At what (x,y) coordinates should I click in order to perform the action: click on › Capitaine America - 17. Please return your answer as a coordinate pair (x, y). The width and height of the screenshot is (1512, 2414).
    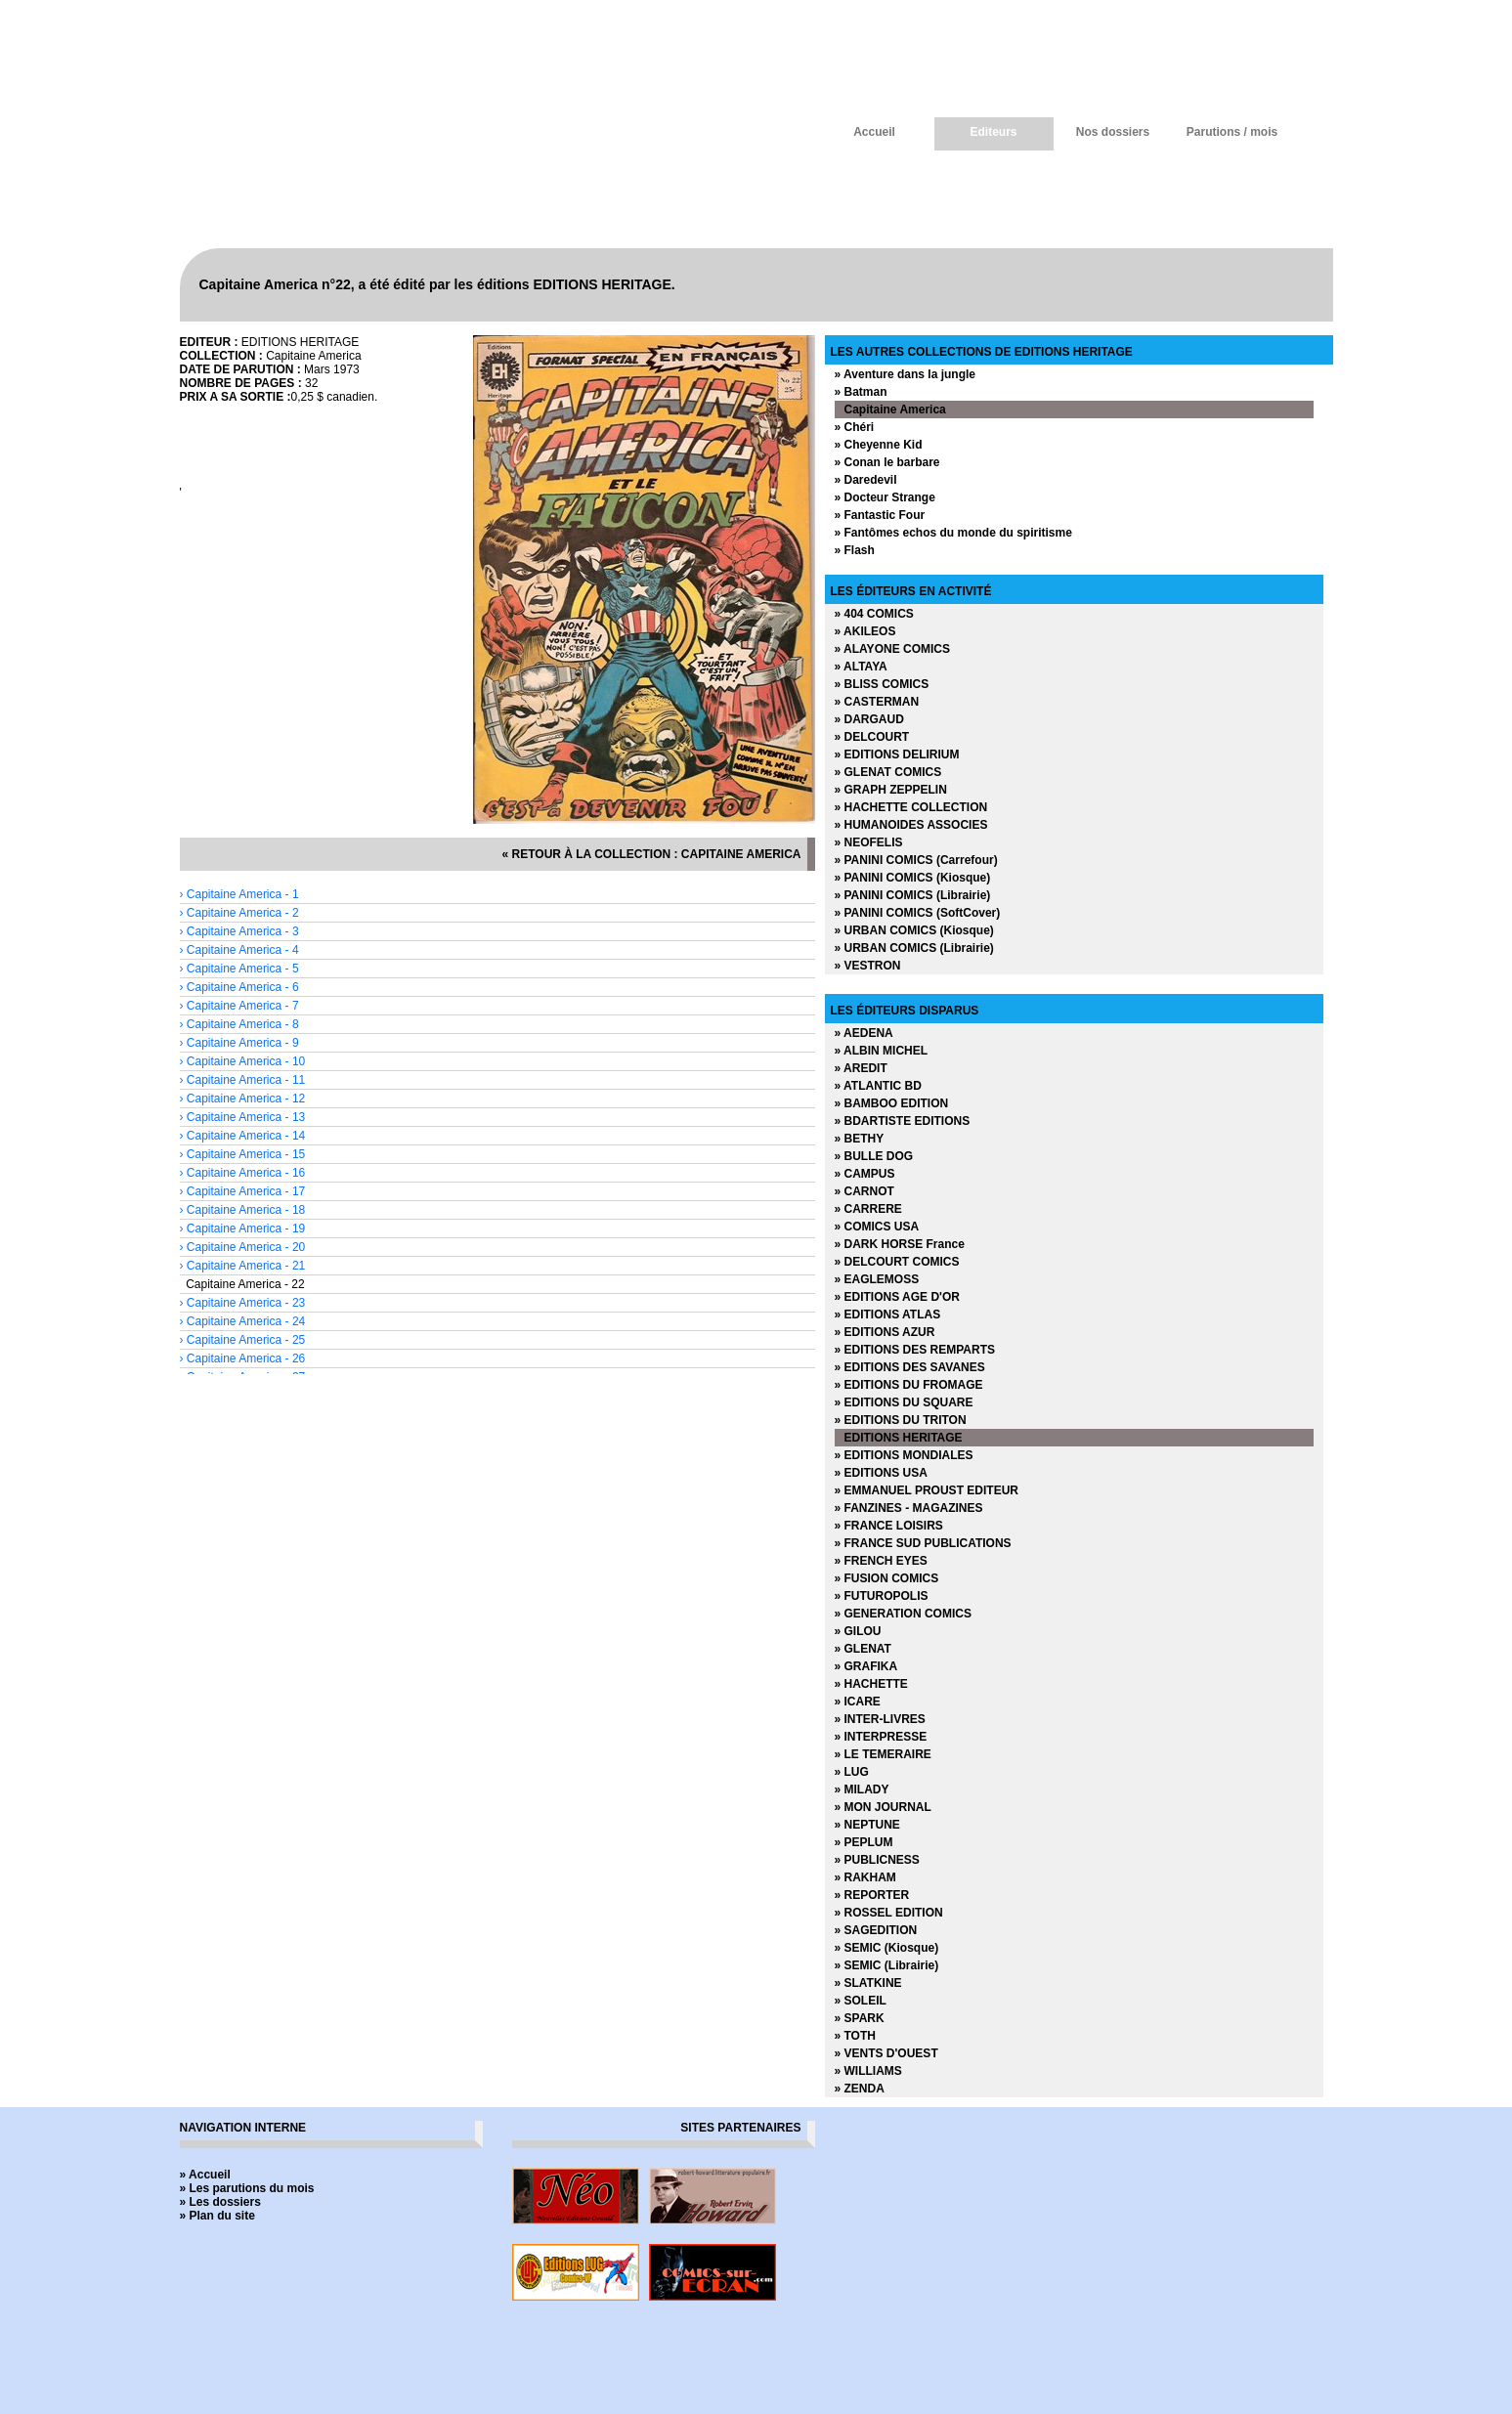
    Looking at the image, I should click on (243, 1191).